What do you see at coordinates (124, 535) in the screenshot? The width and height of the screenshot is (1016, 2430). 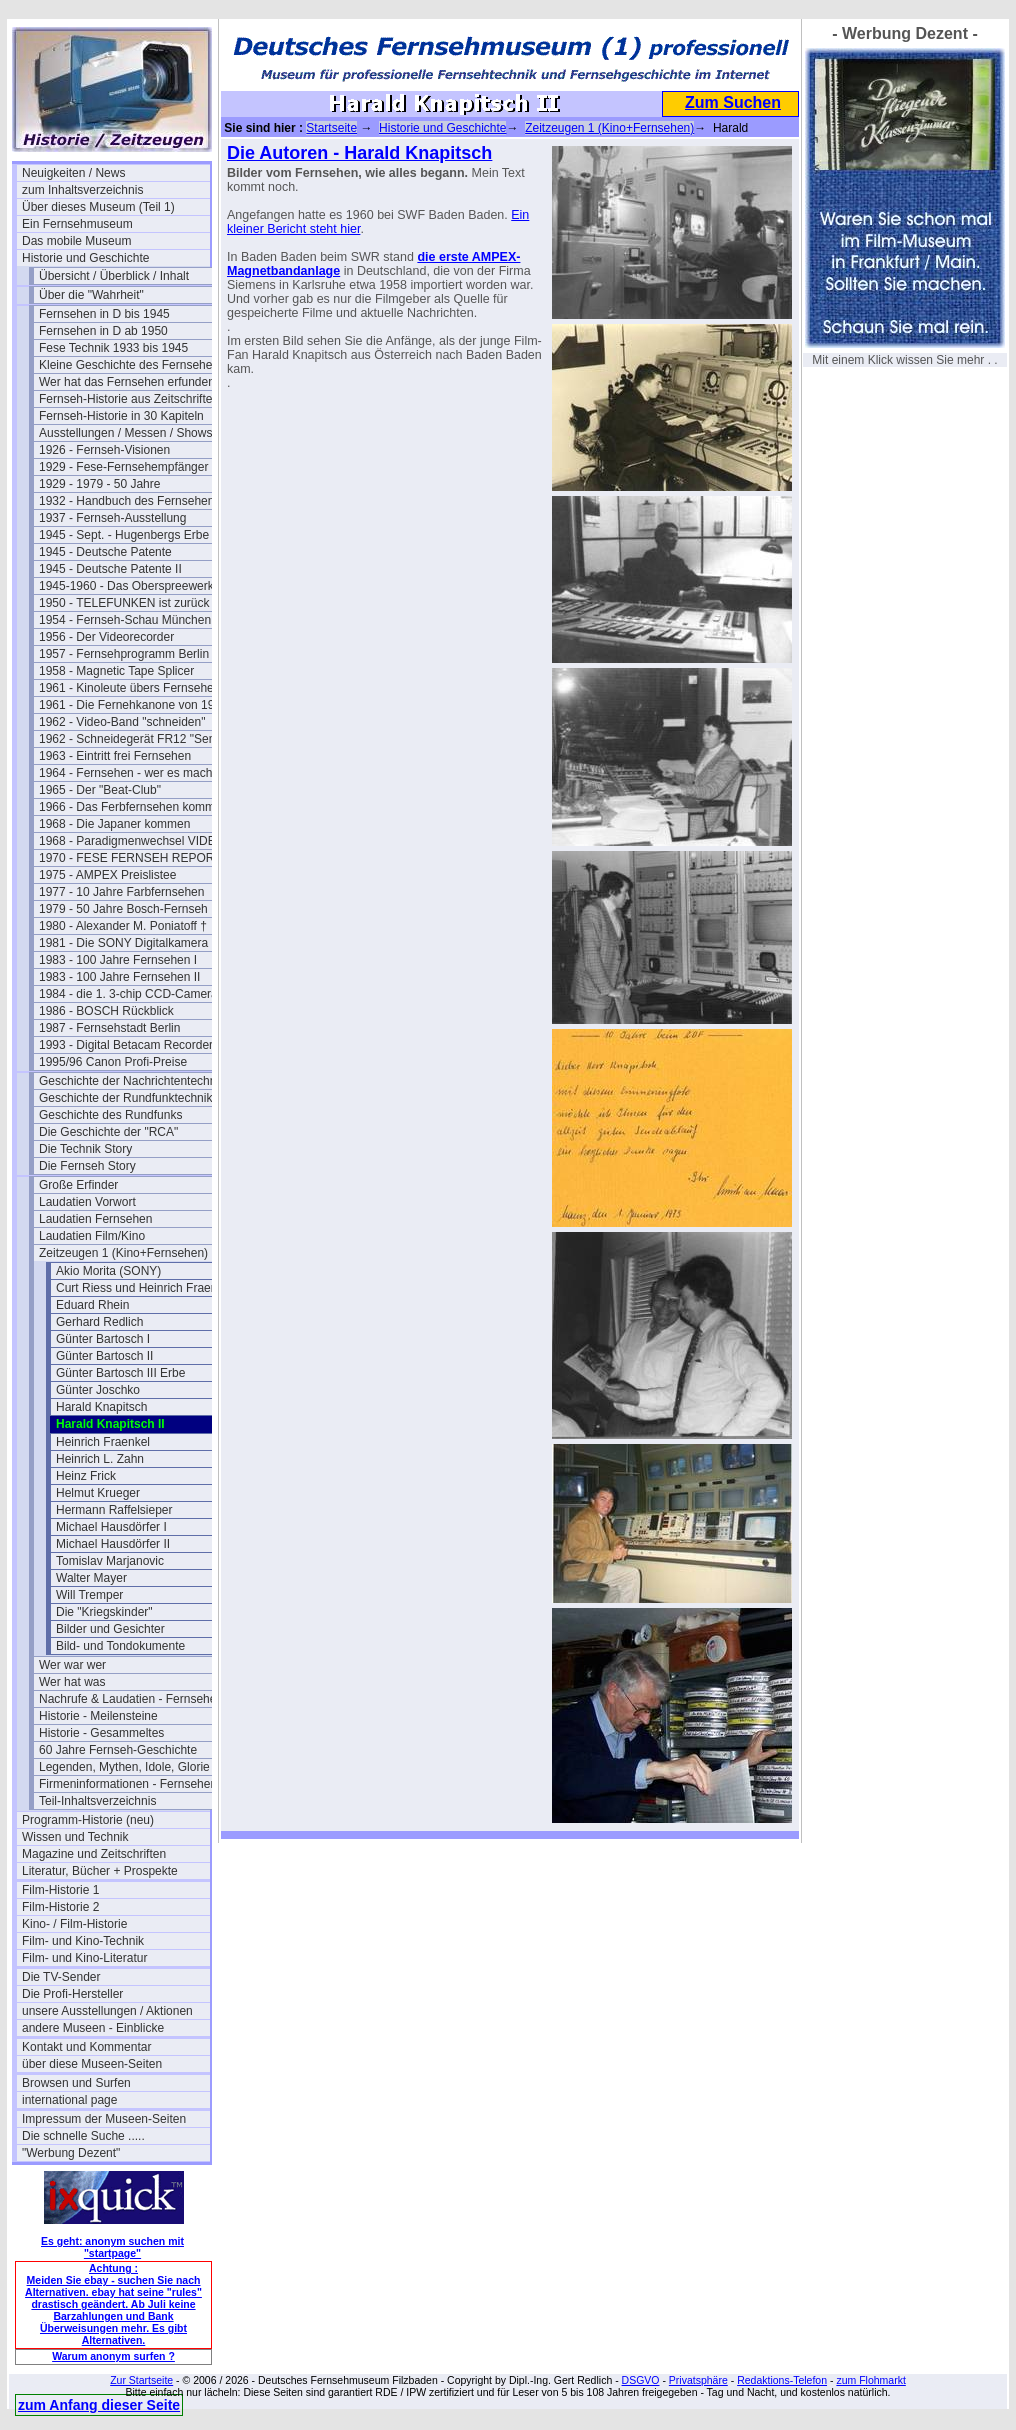 I see `1945 - Sept. - Hugenbergs Erbe` at bounding box center [124, 535].